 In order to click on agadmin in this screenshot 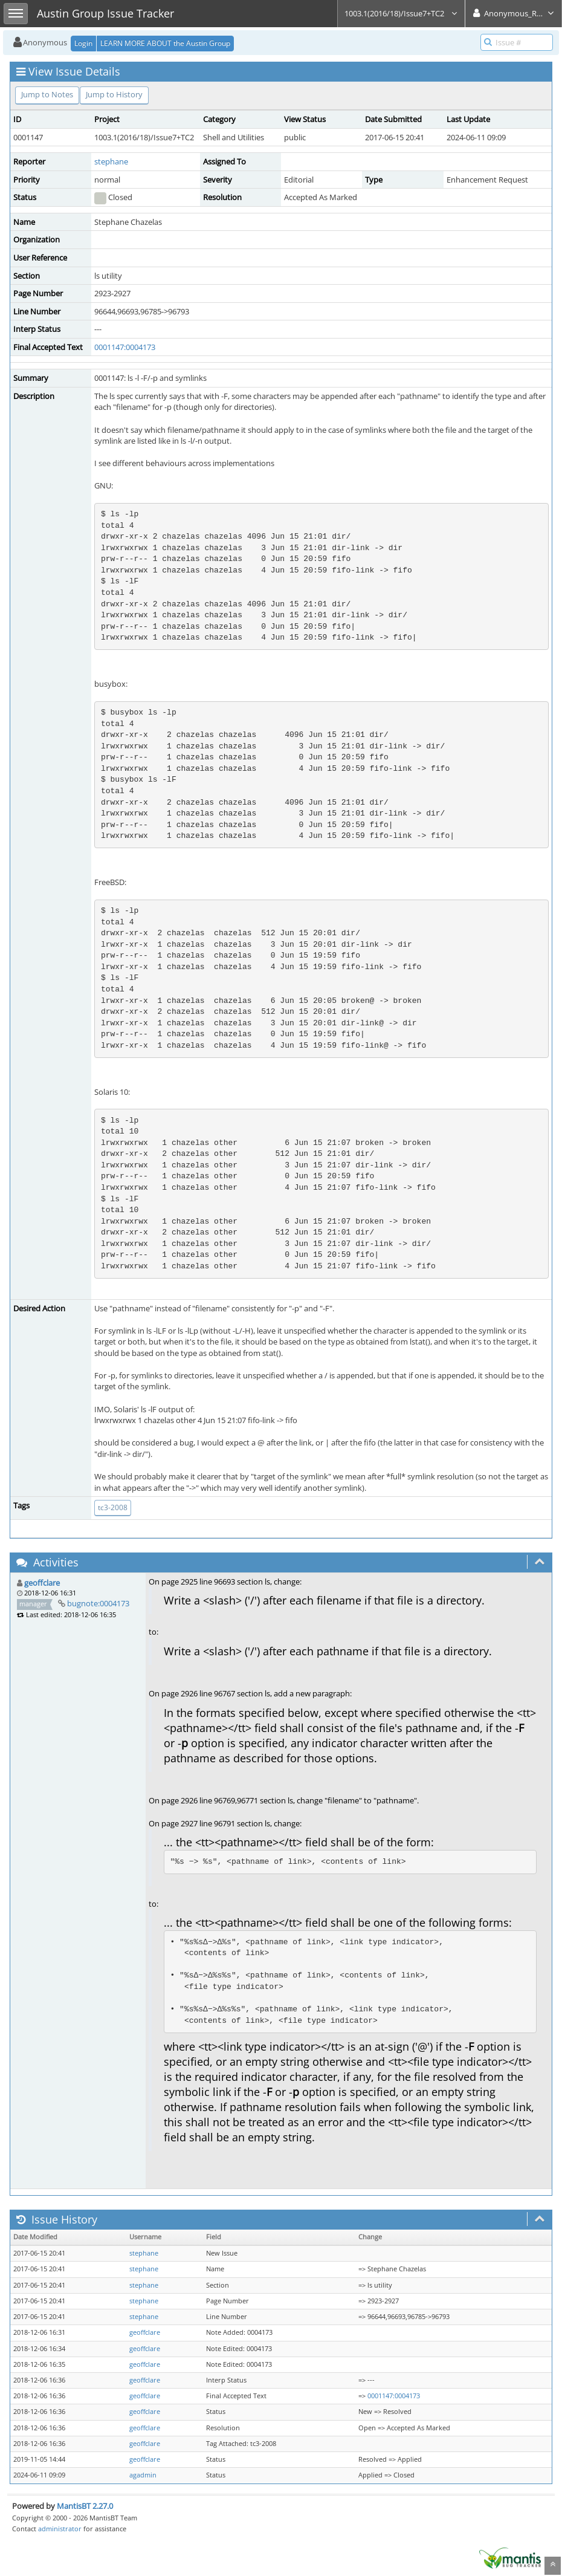, I will do `click(143, 2475)`.